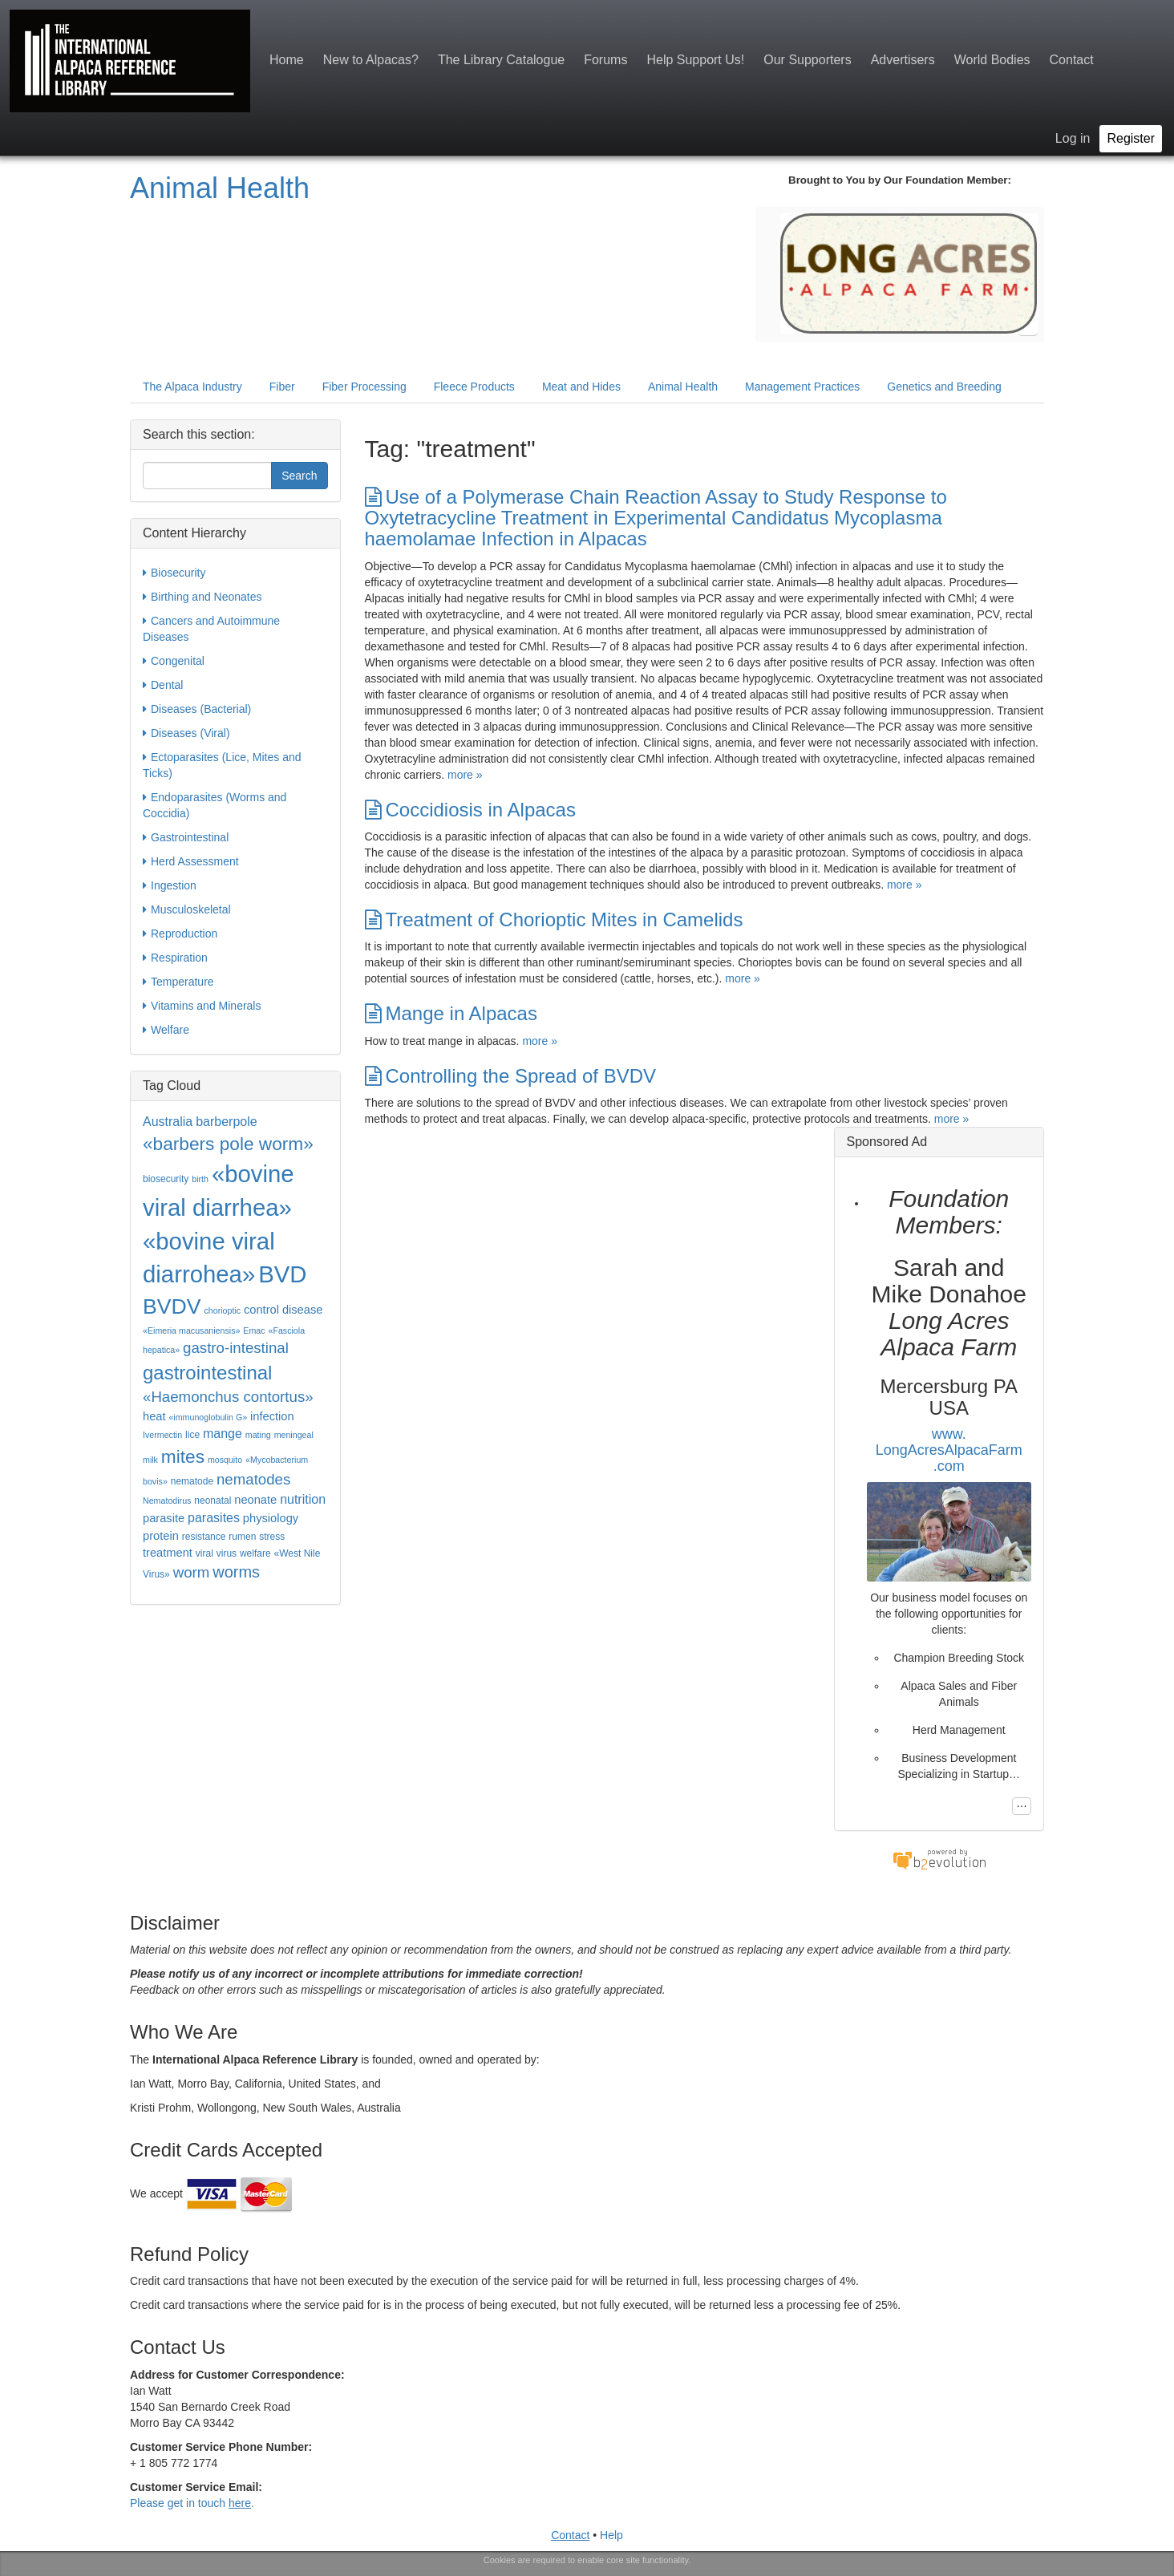 The image size is (1174, 2576). I want to click on barberpole, so click(226, 1121).